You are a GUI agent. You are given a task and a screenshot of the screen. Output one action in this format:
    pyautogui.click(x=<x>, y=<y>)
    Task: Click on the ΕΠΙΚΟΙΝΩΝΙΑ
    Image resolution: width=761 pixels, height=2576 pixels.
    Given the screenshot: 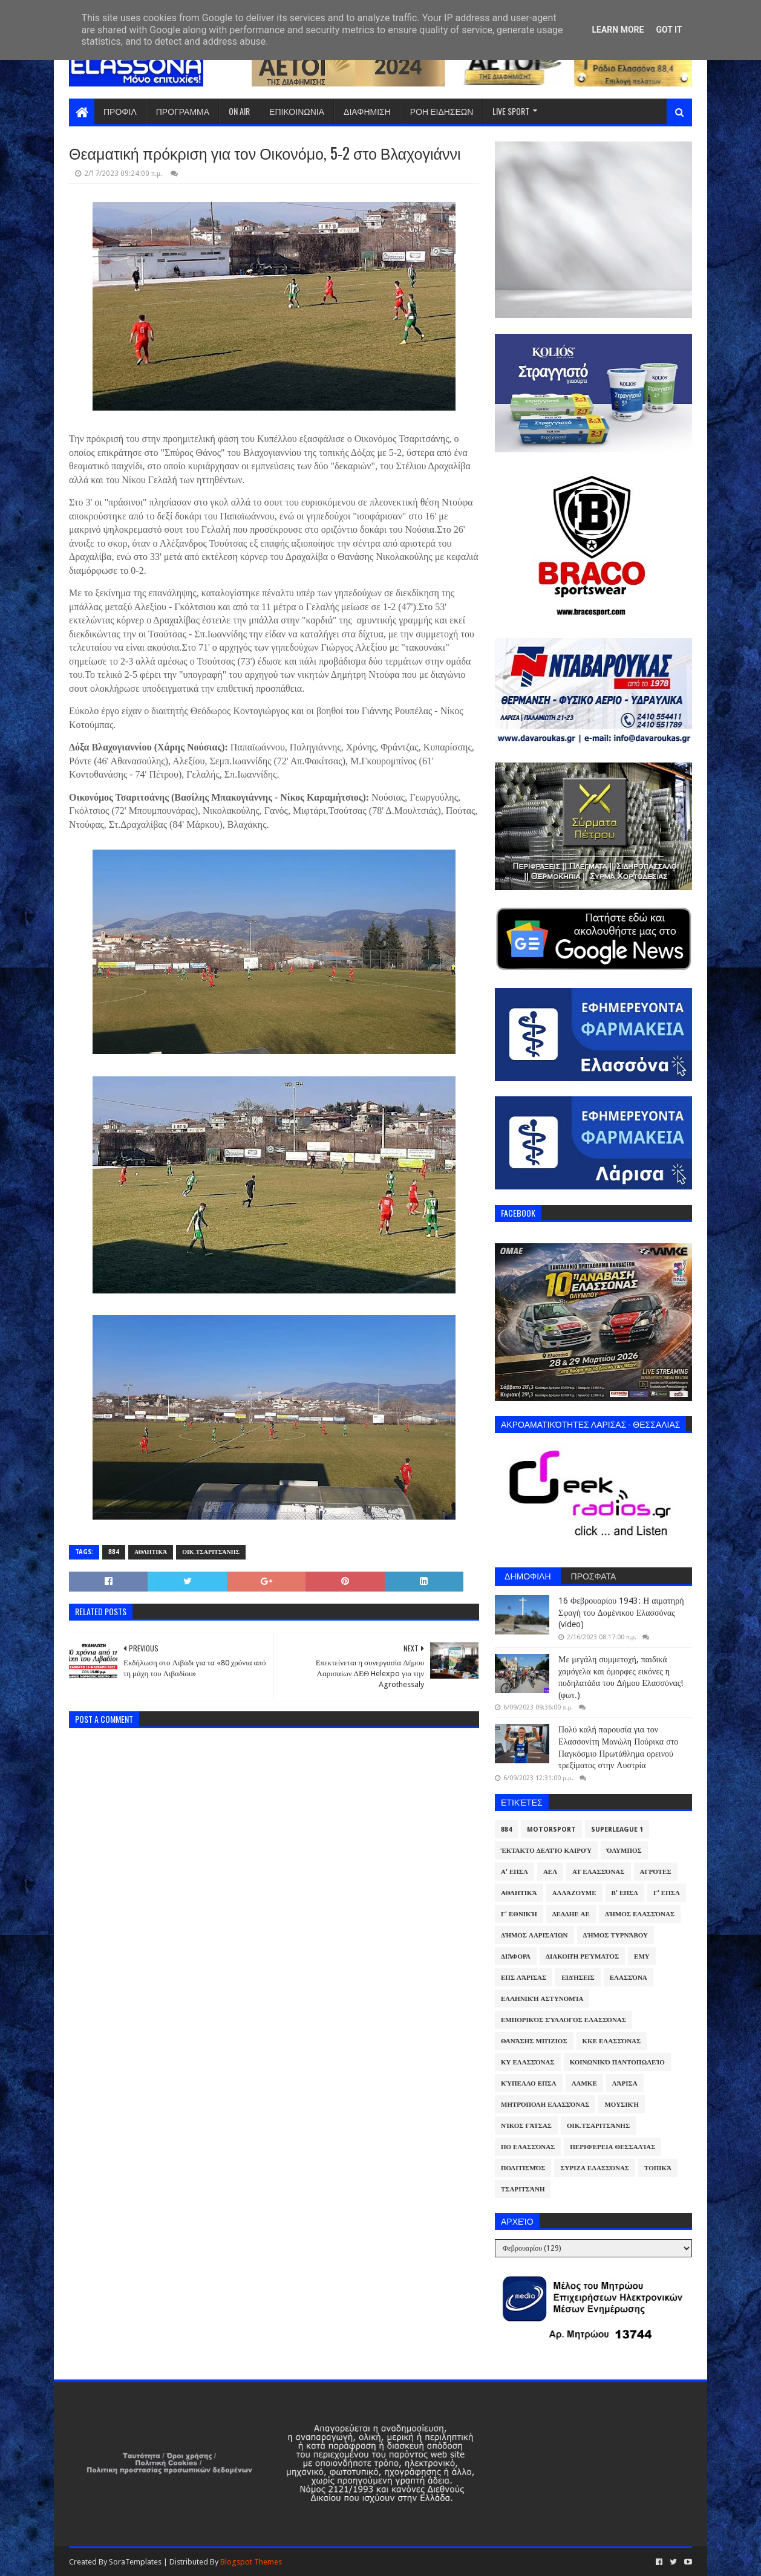 What is the action you would take?
    pyautogui.click(x=296, y=111)
    